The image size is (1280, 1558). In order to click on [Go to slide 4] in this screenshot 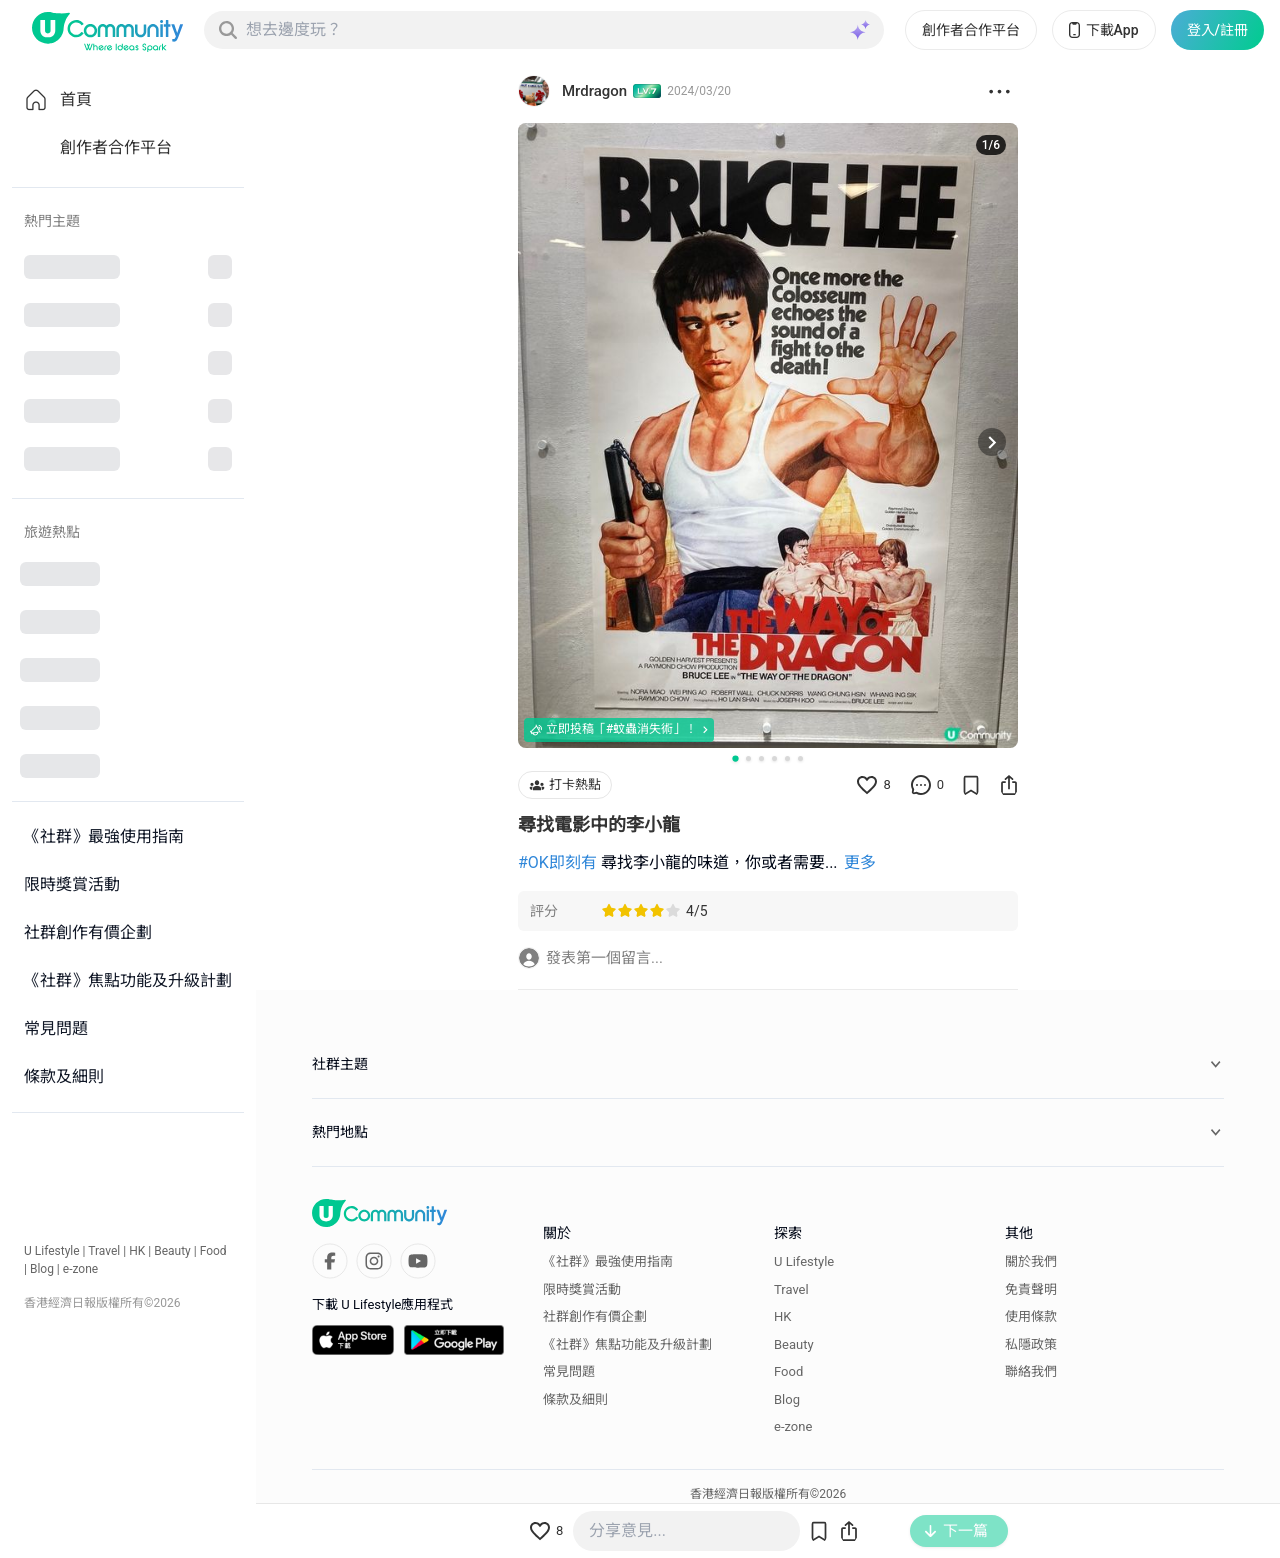, I will do `click(774, 758)`.